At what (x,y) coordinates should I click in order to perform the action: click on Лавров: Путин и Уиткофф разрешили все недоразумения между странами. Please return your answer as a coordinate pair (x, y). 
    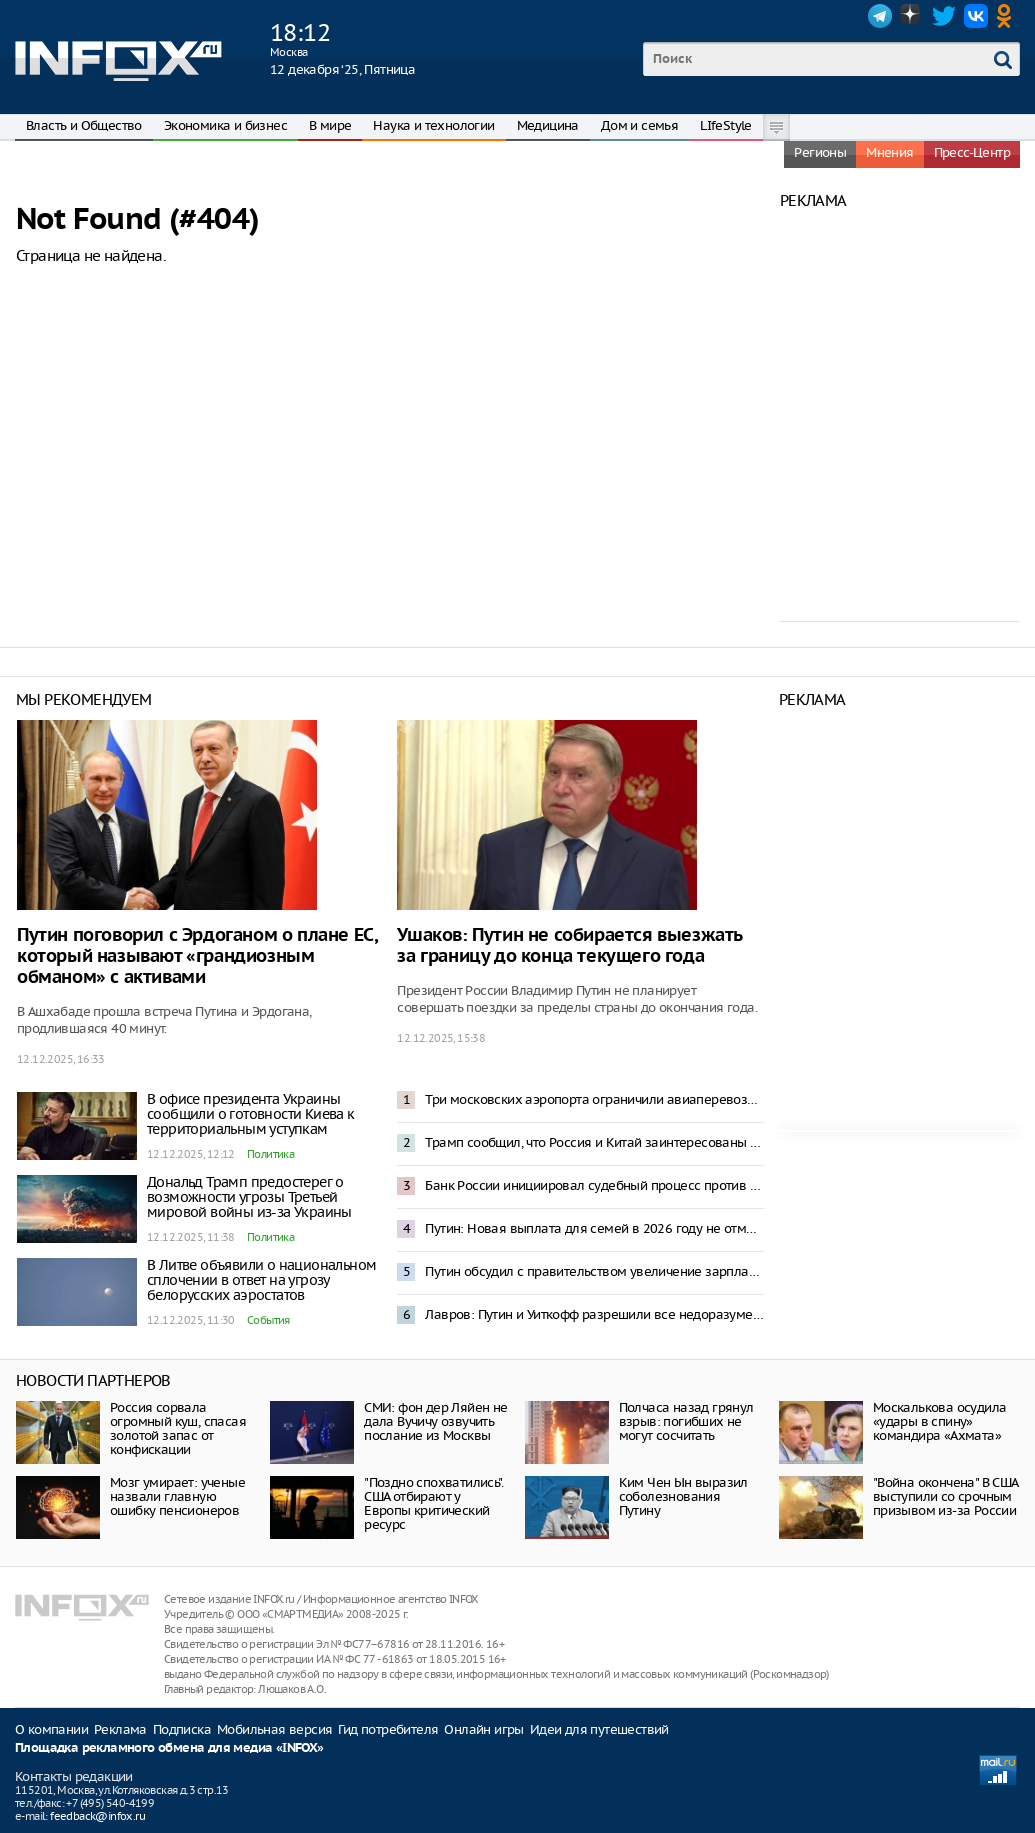
    Looking at the image, I should click on (594, 1314).